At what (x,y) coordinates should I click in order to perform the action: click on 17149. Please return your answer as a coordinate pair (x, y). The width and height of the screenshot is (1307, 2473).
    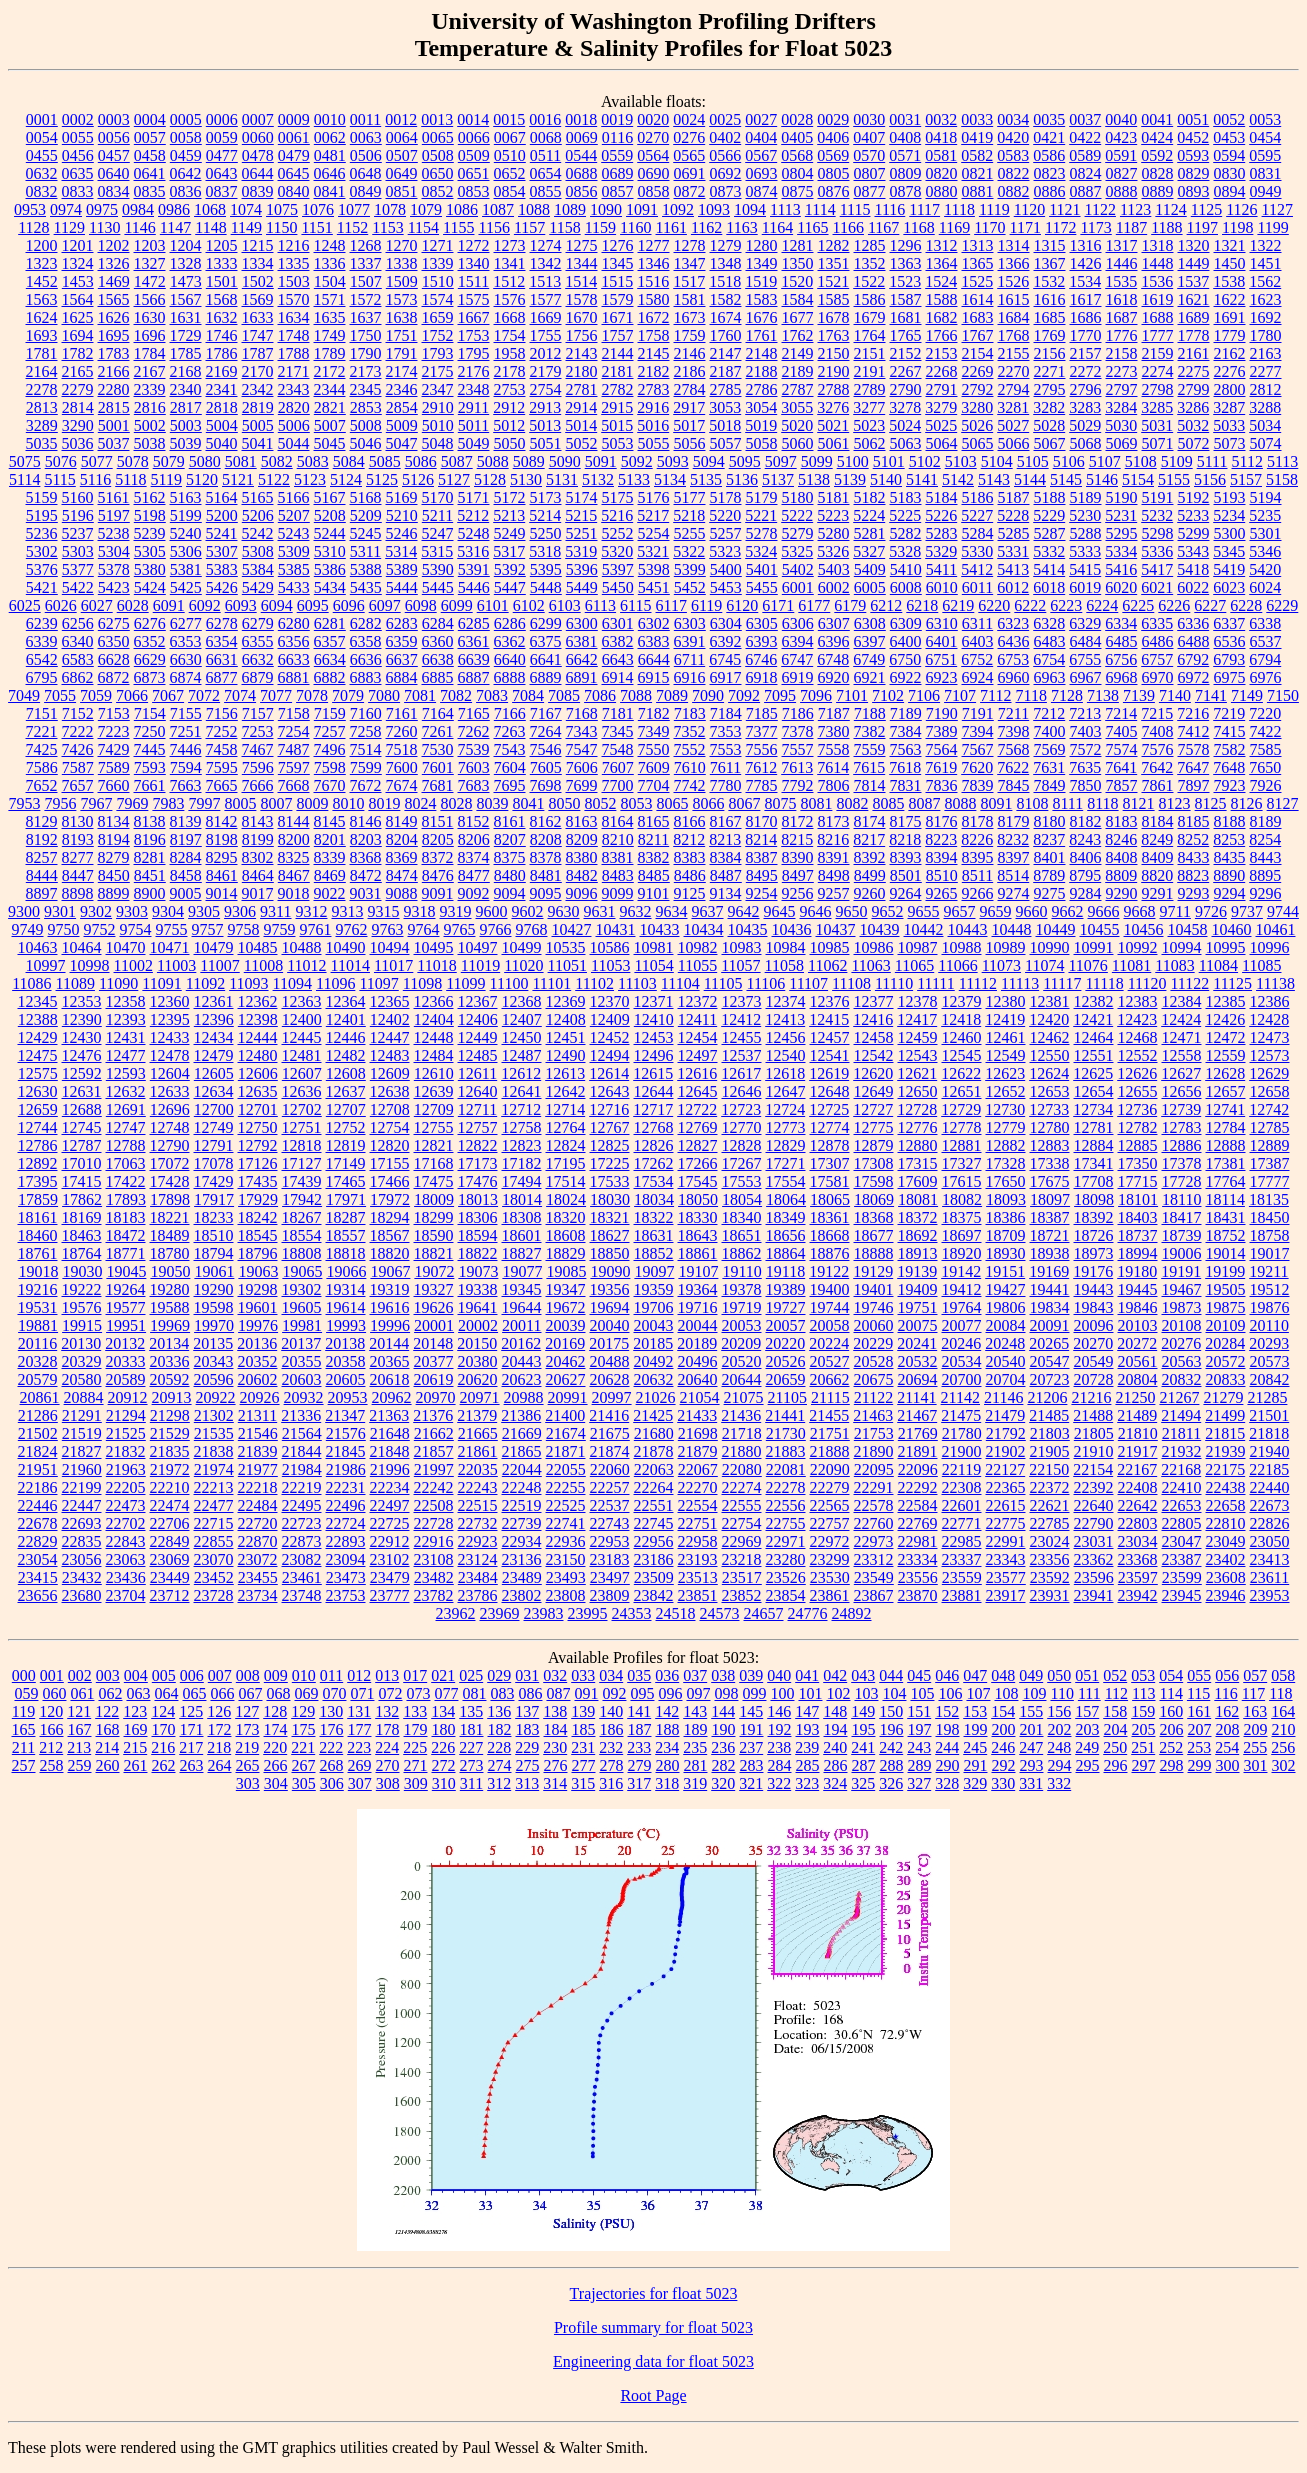
    Looking at the image, I should click on (346, 1163).